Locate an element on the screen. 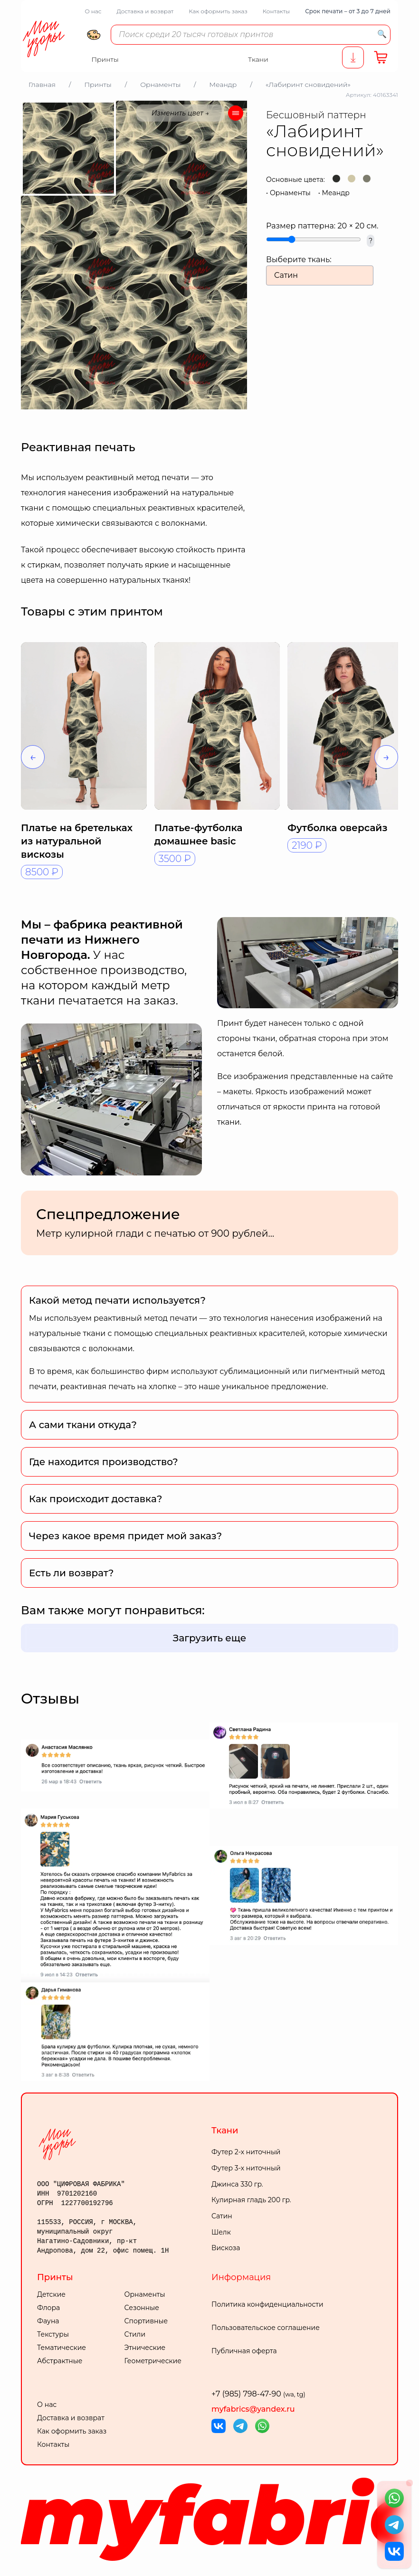  Текстуры is located at coordinates (53, 2334).